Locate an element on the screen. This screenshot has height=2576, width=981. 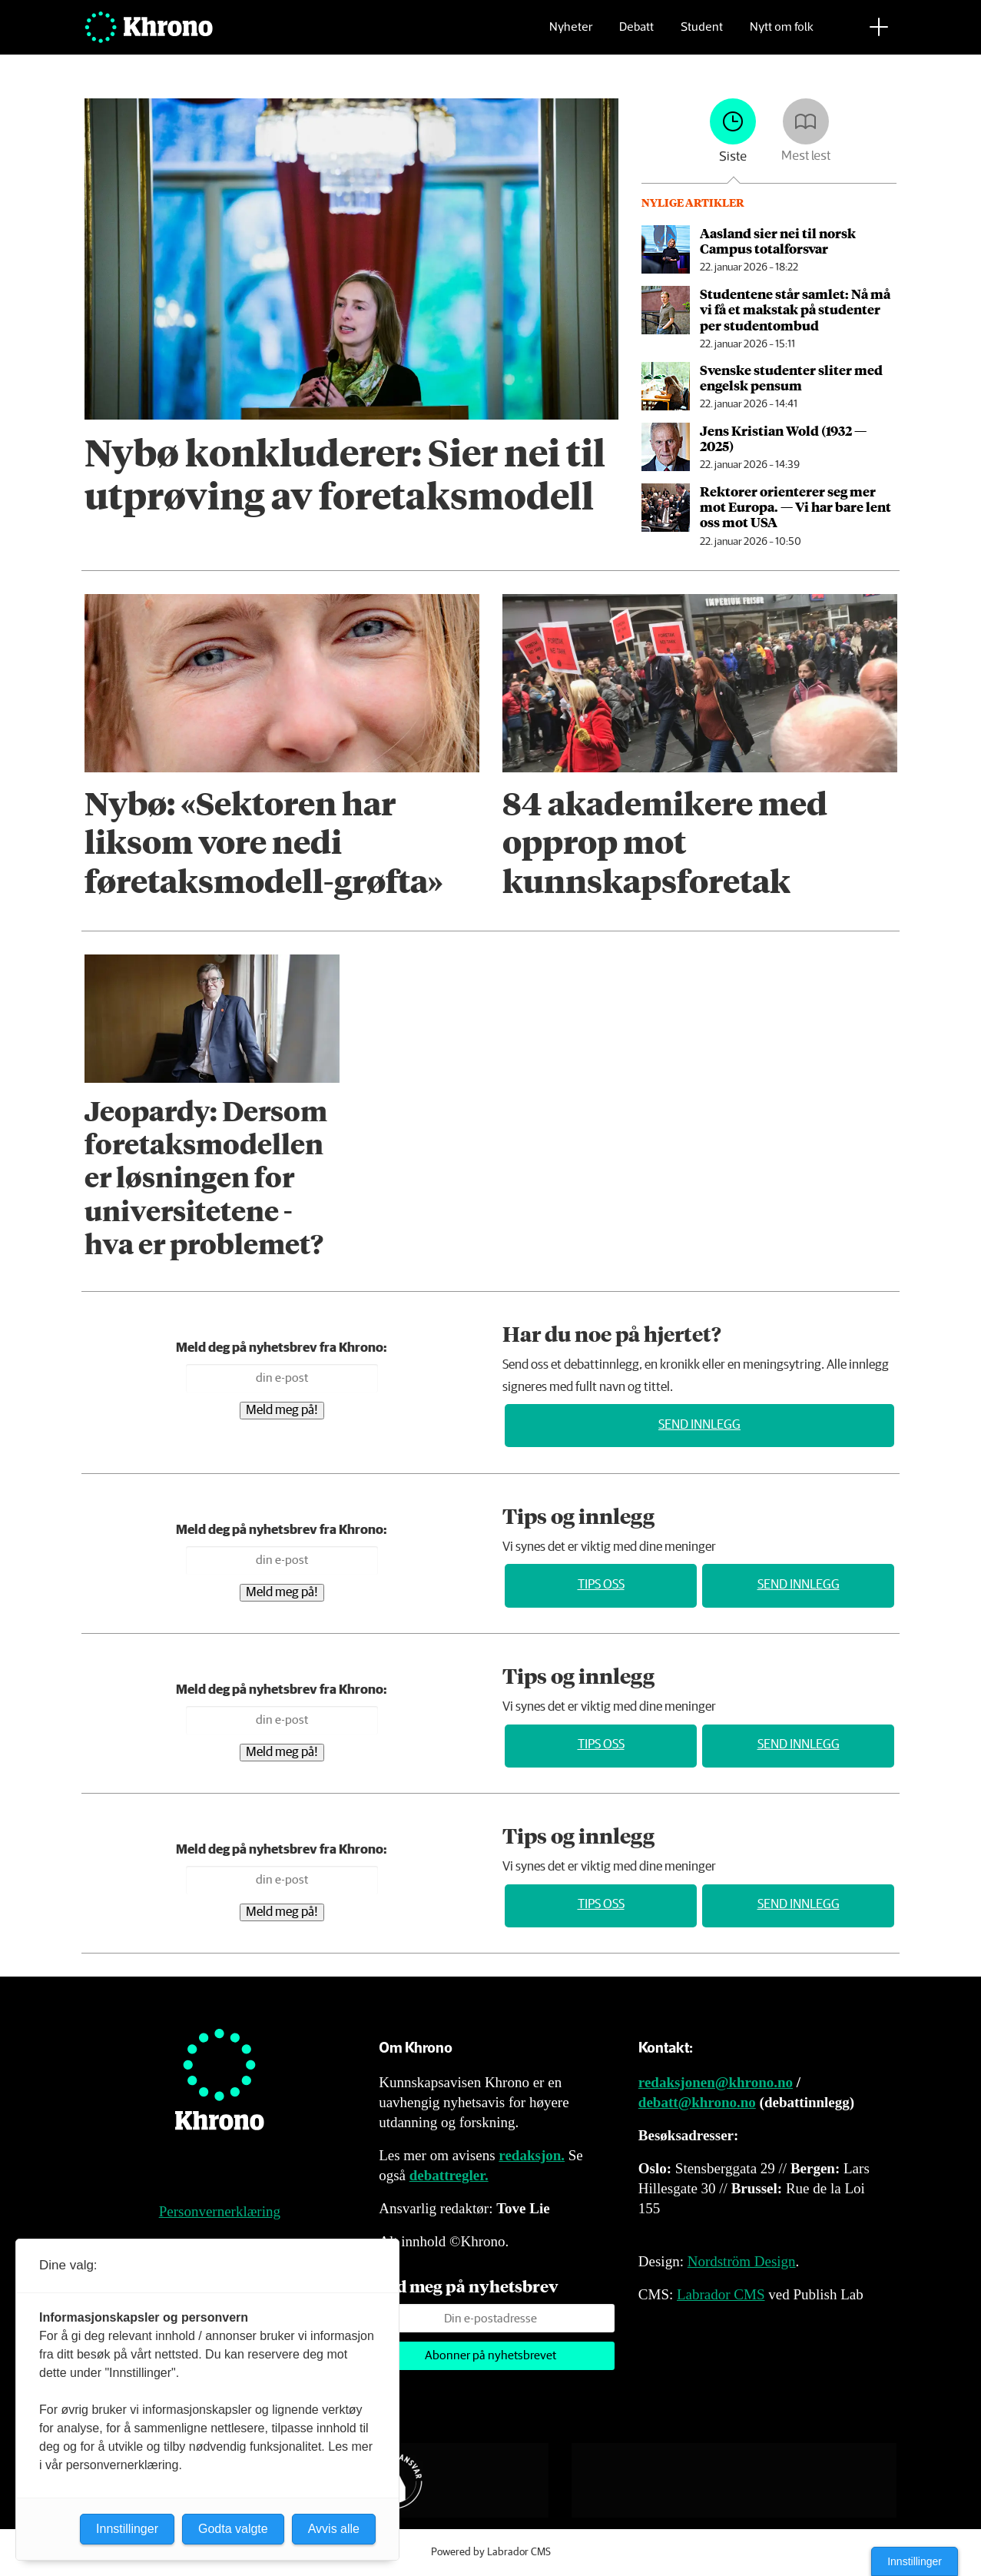
Innstillinger is located at coordinates (914, 2561).